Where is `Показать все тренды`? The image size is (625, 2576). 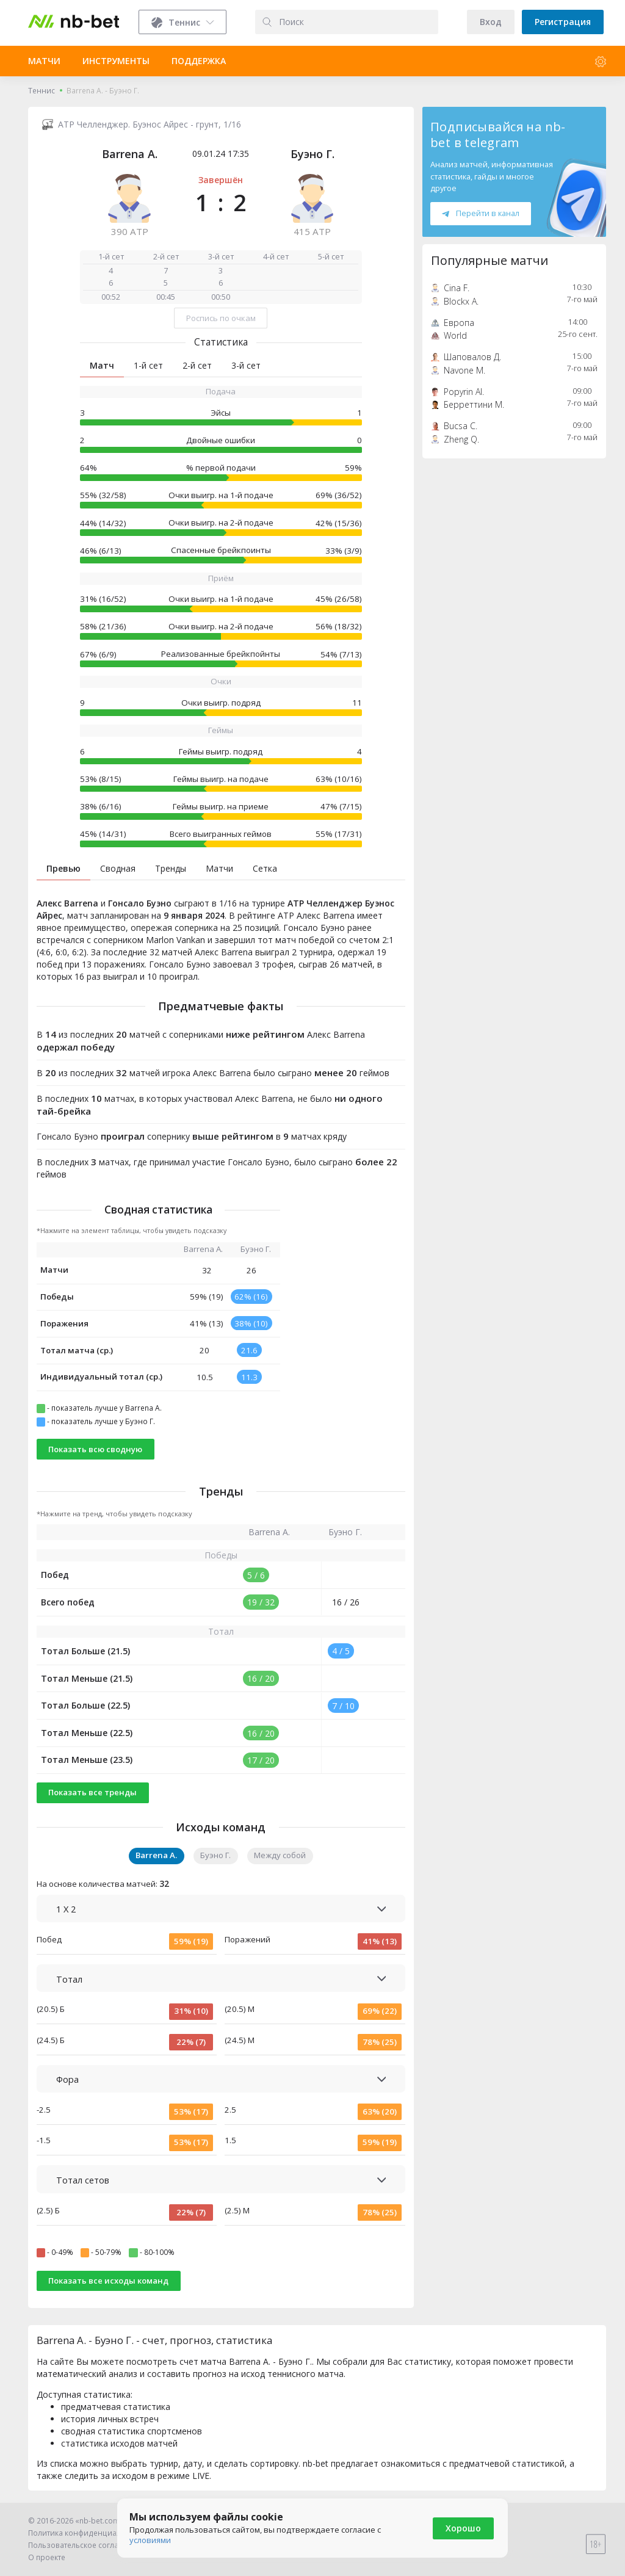 Показать все тренды is located at coordinates (92, 1792).